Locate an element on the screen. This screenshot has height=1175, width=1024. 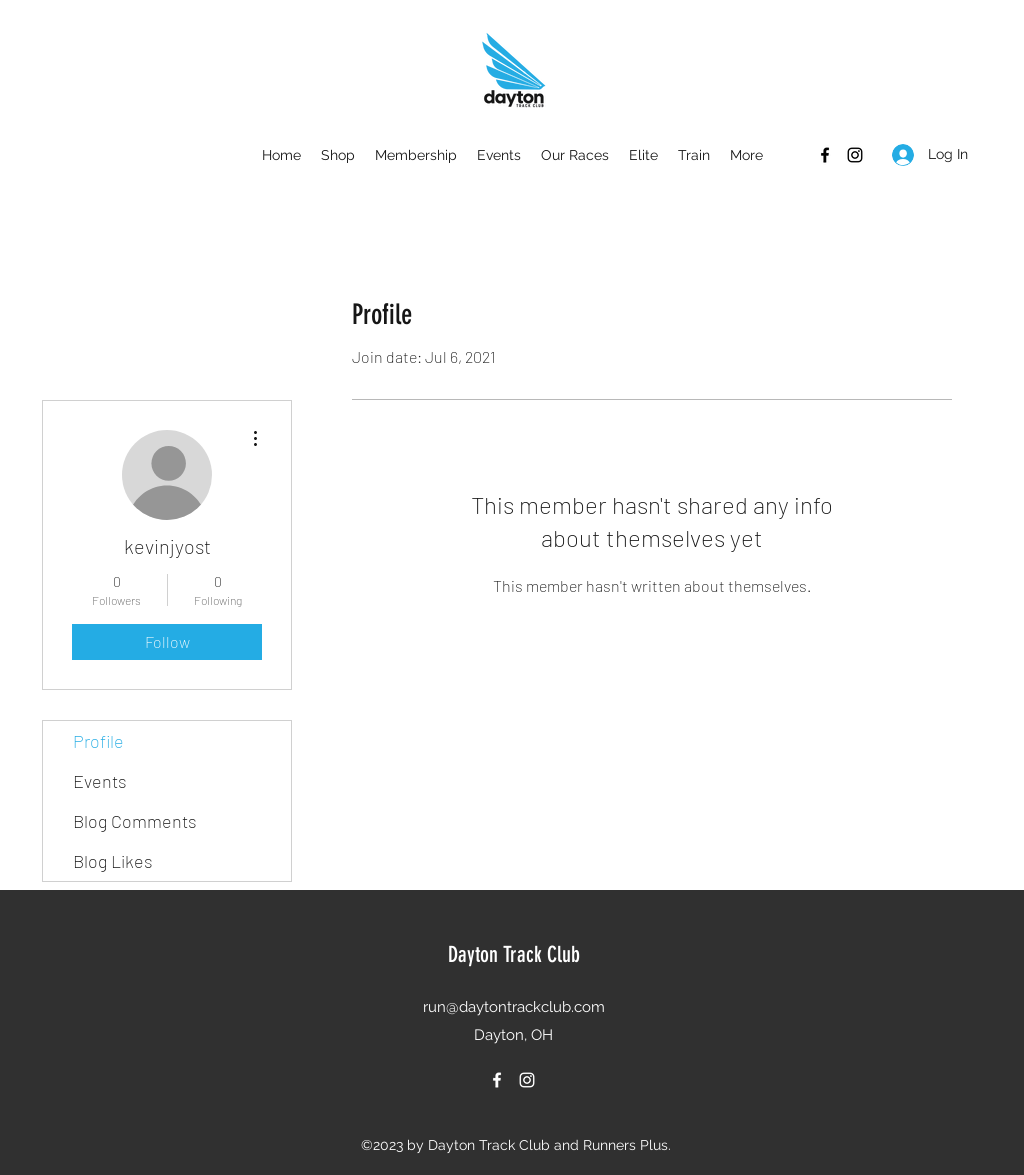
Blog Comments is located at coordinates (135, 821).